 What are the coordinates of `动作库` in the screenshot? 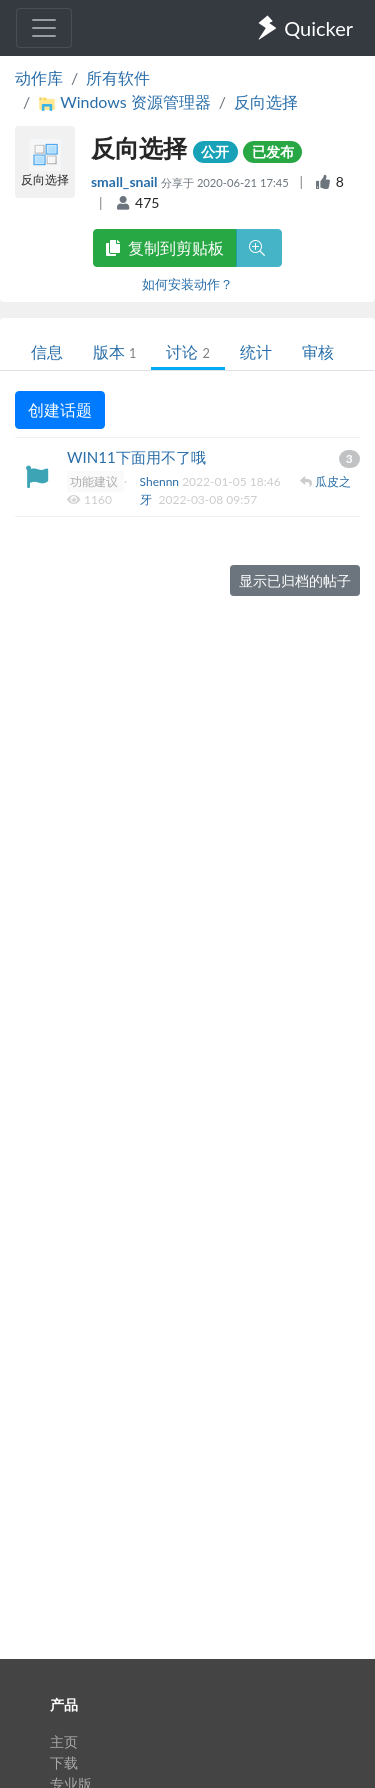 It's located at (39, 77).